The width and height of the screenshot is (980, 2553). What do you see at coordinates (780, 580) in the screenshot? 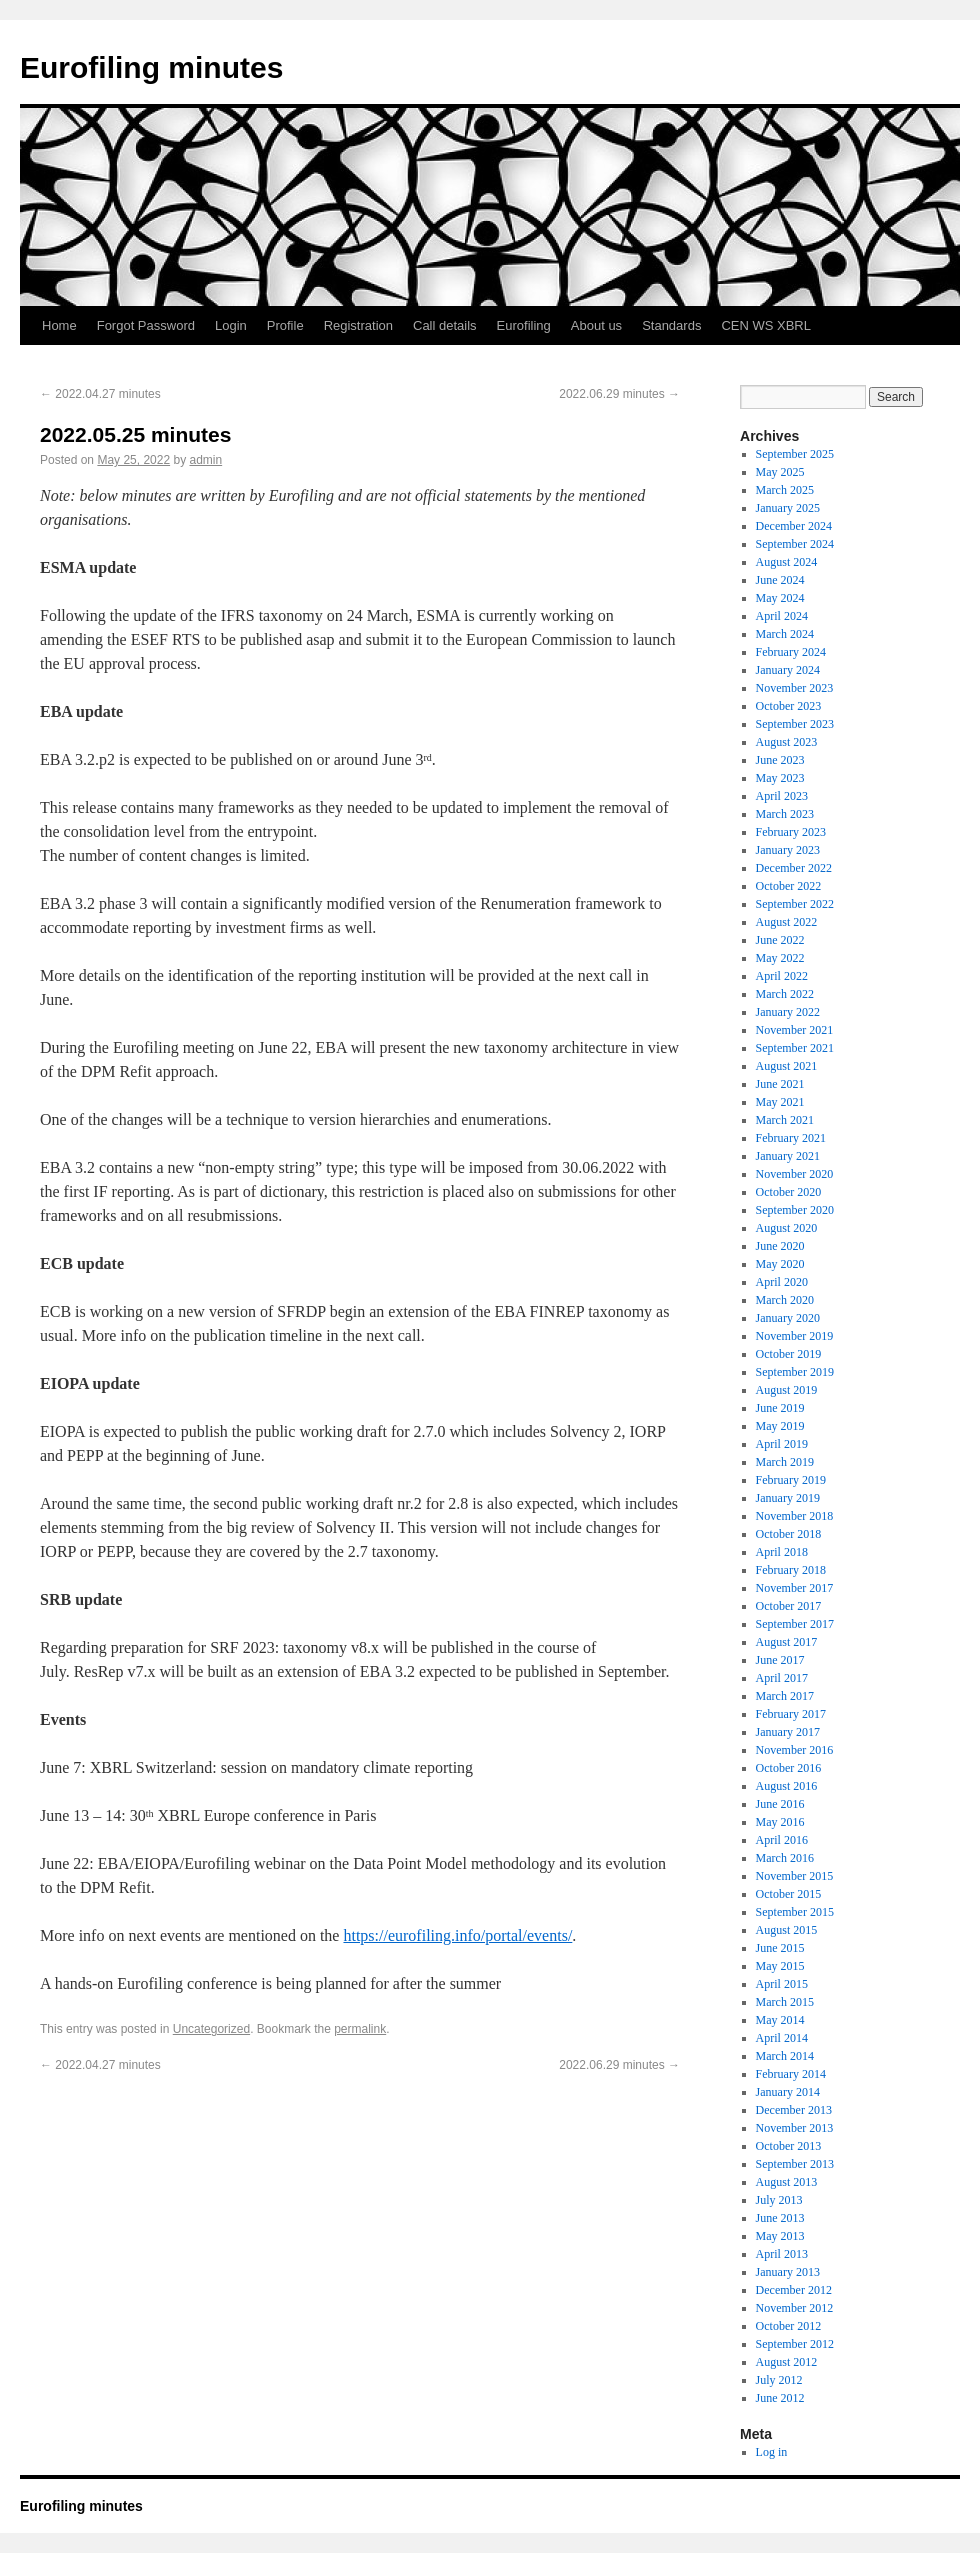
I see `June 2024` at bounding box center [780, 580].